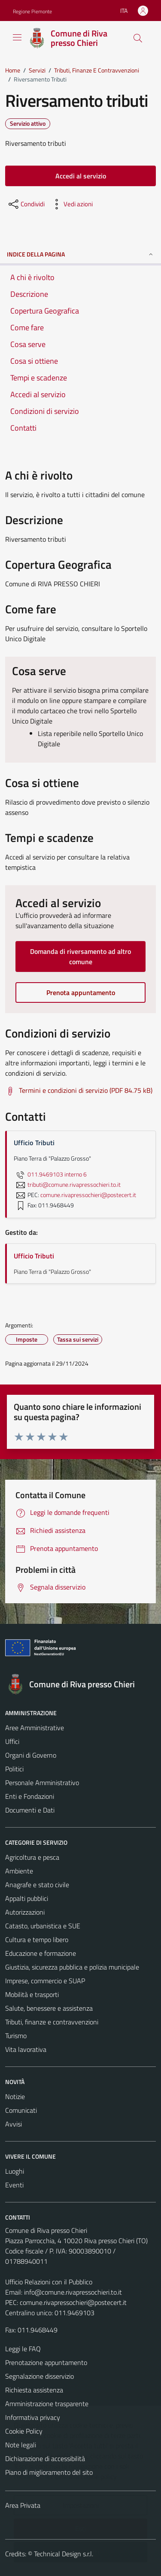 The width and height of the screenshot is (161, 2576). I want to click on Giustizia, sicurezza pubblica e polizia municipale, so click(72, 1967).